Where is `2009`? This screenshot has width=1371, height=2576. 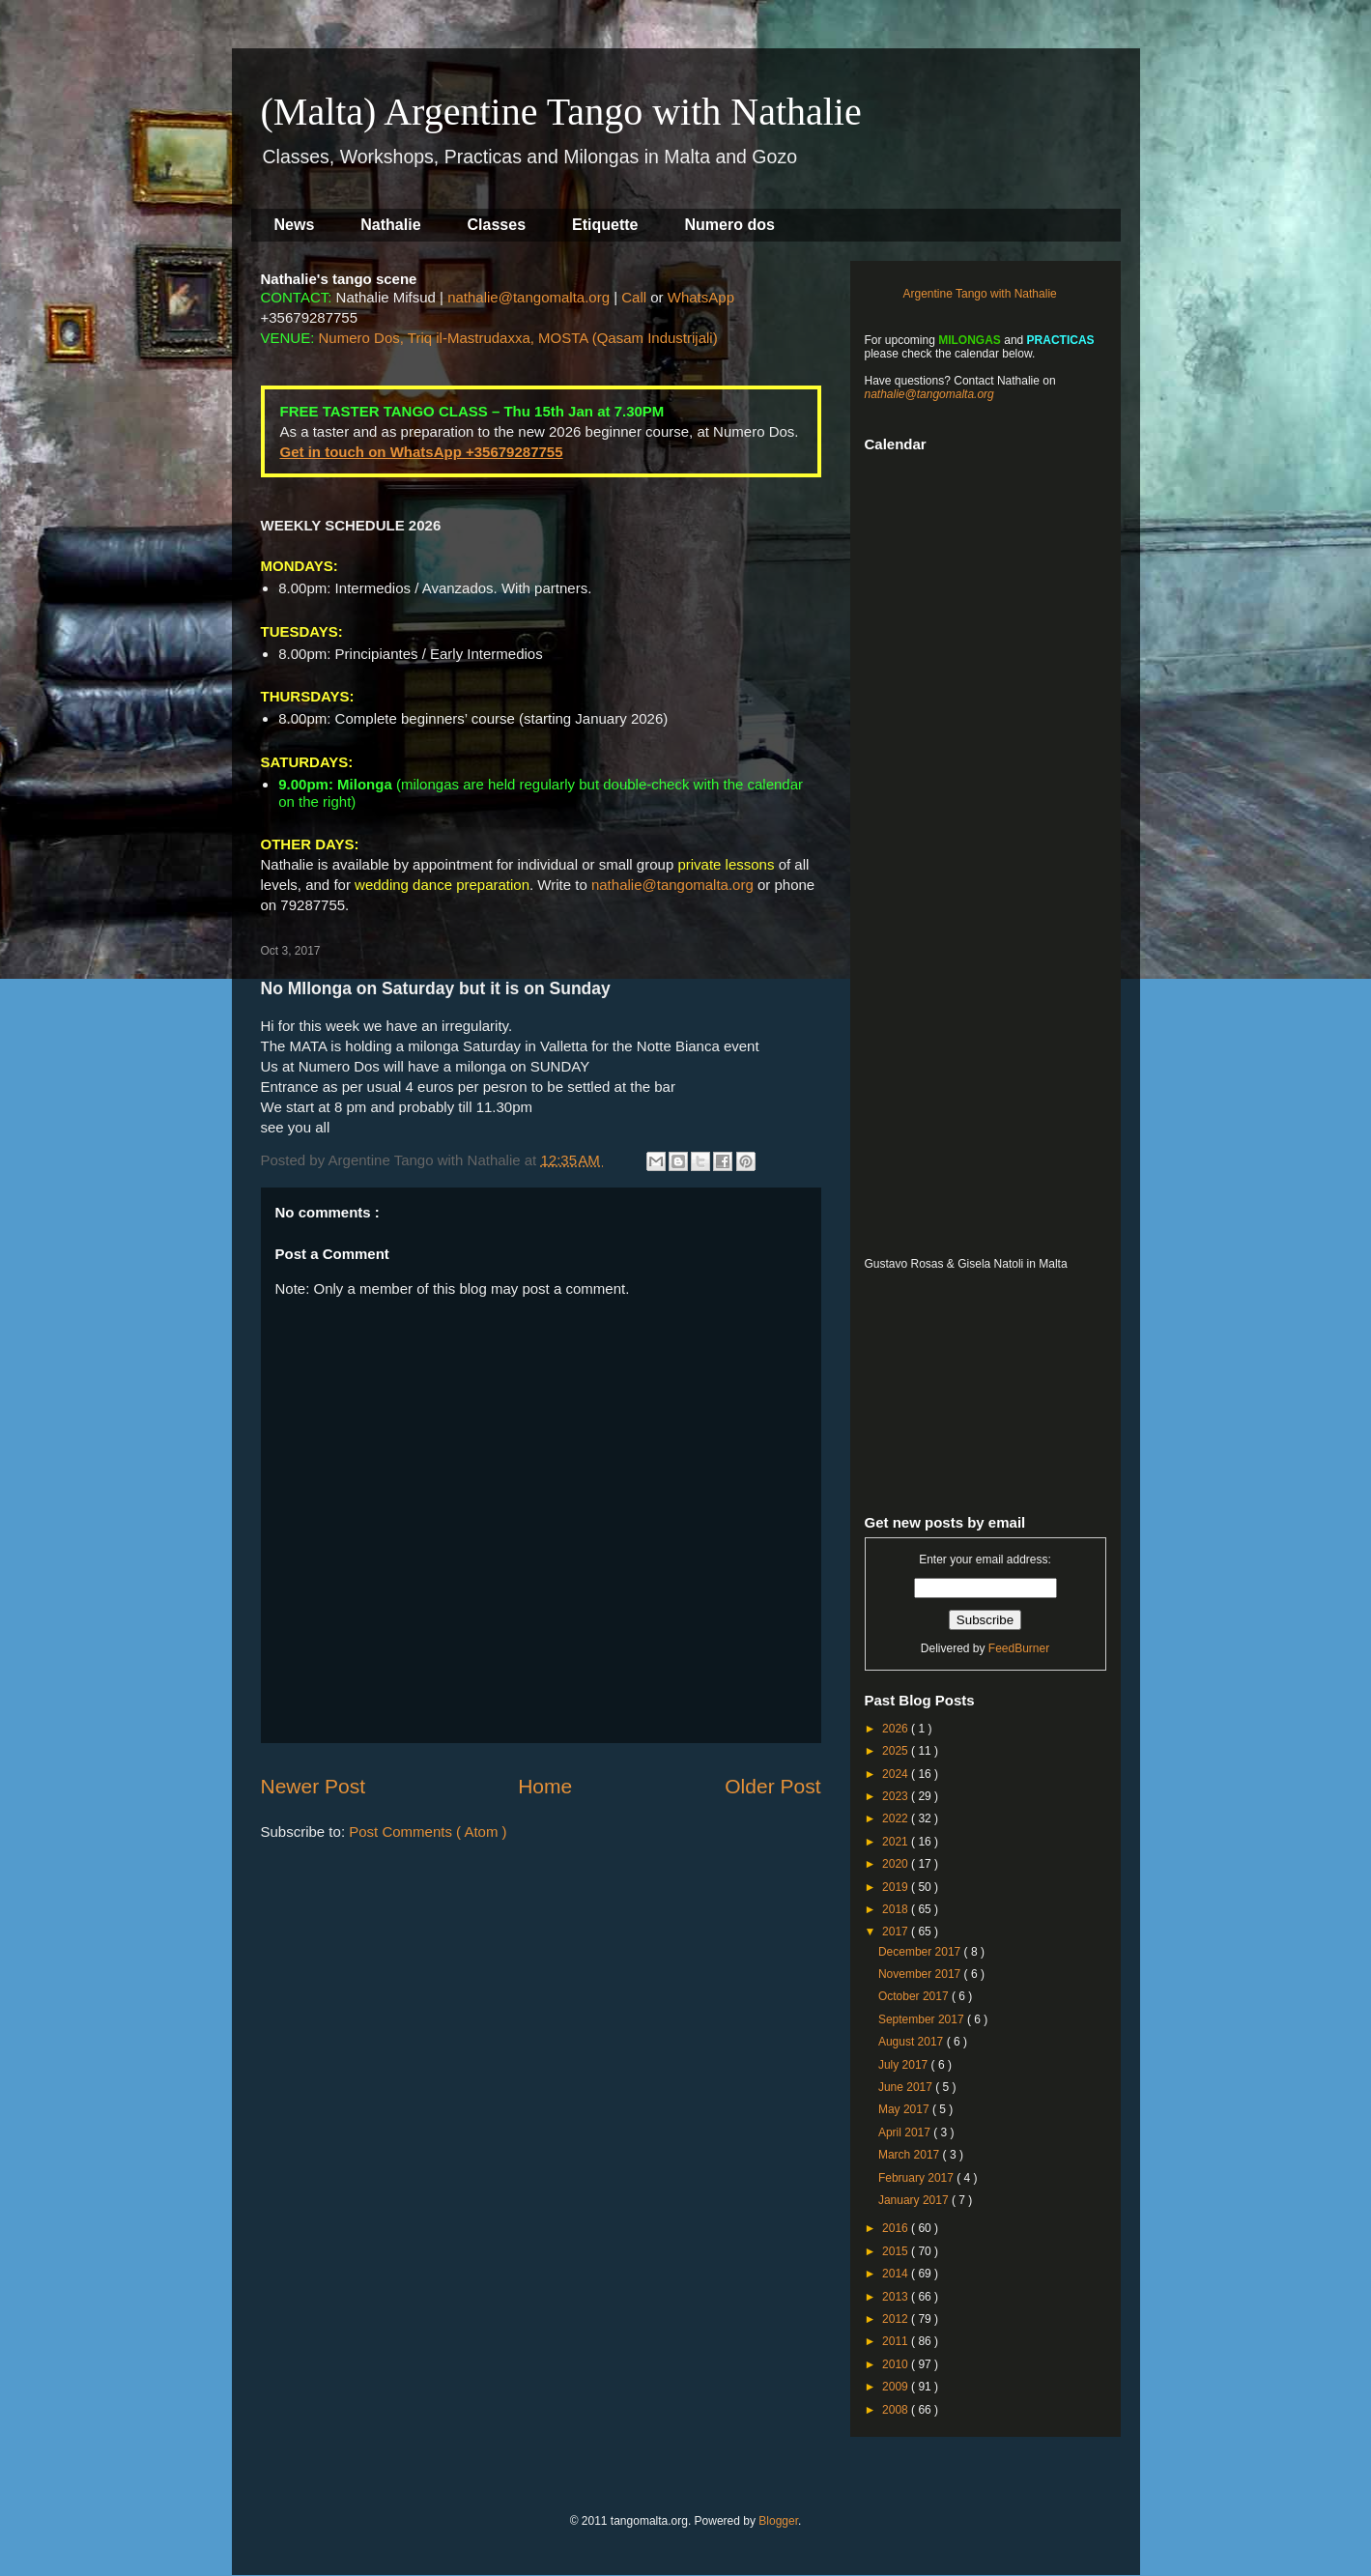
2009 is located at coordinates (896, 2386).